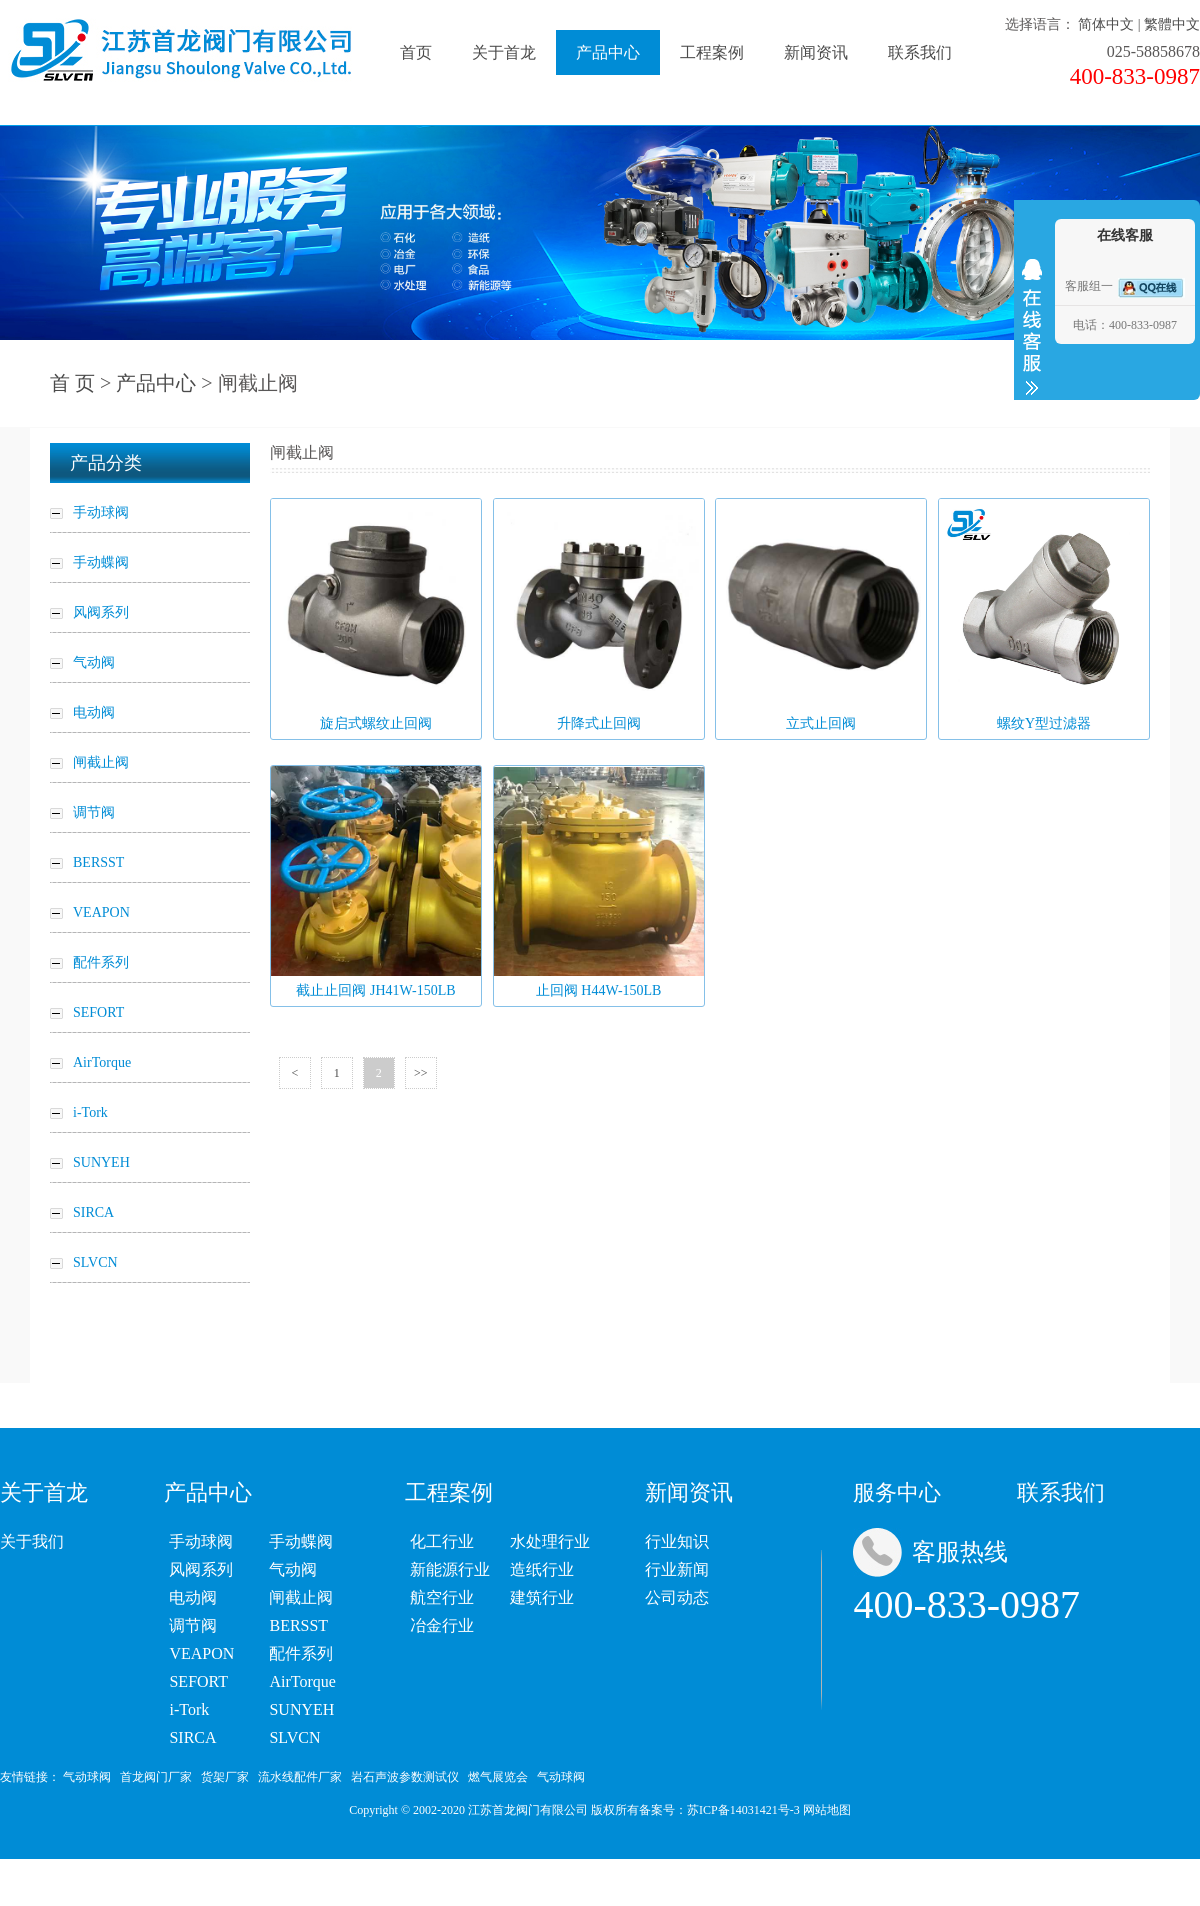  What do you see at coordinates (201, 1653) in the screenshot?
I see `VEAPON` at bounding box center [201, 1653].